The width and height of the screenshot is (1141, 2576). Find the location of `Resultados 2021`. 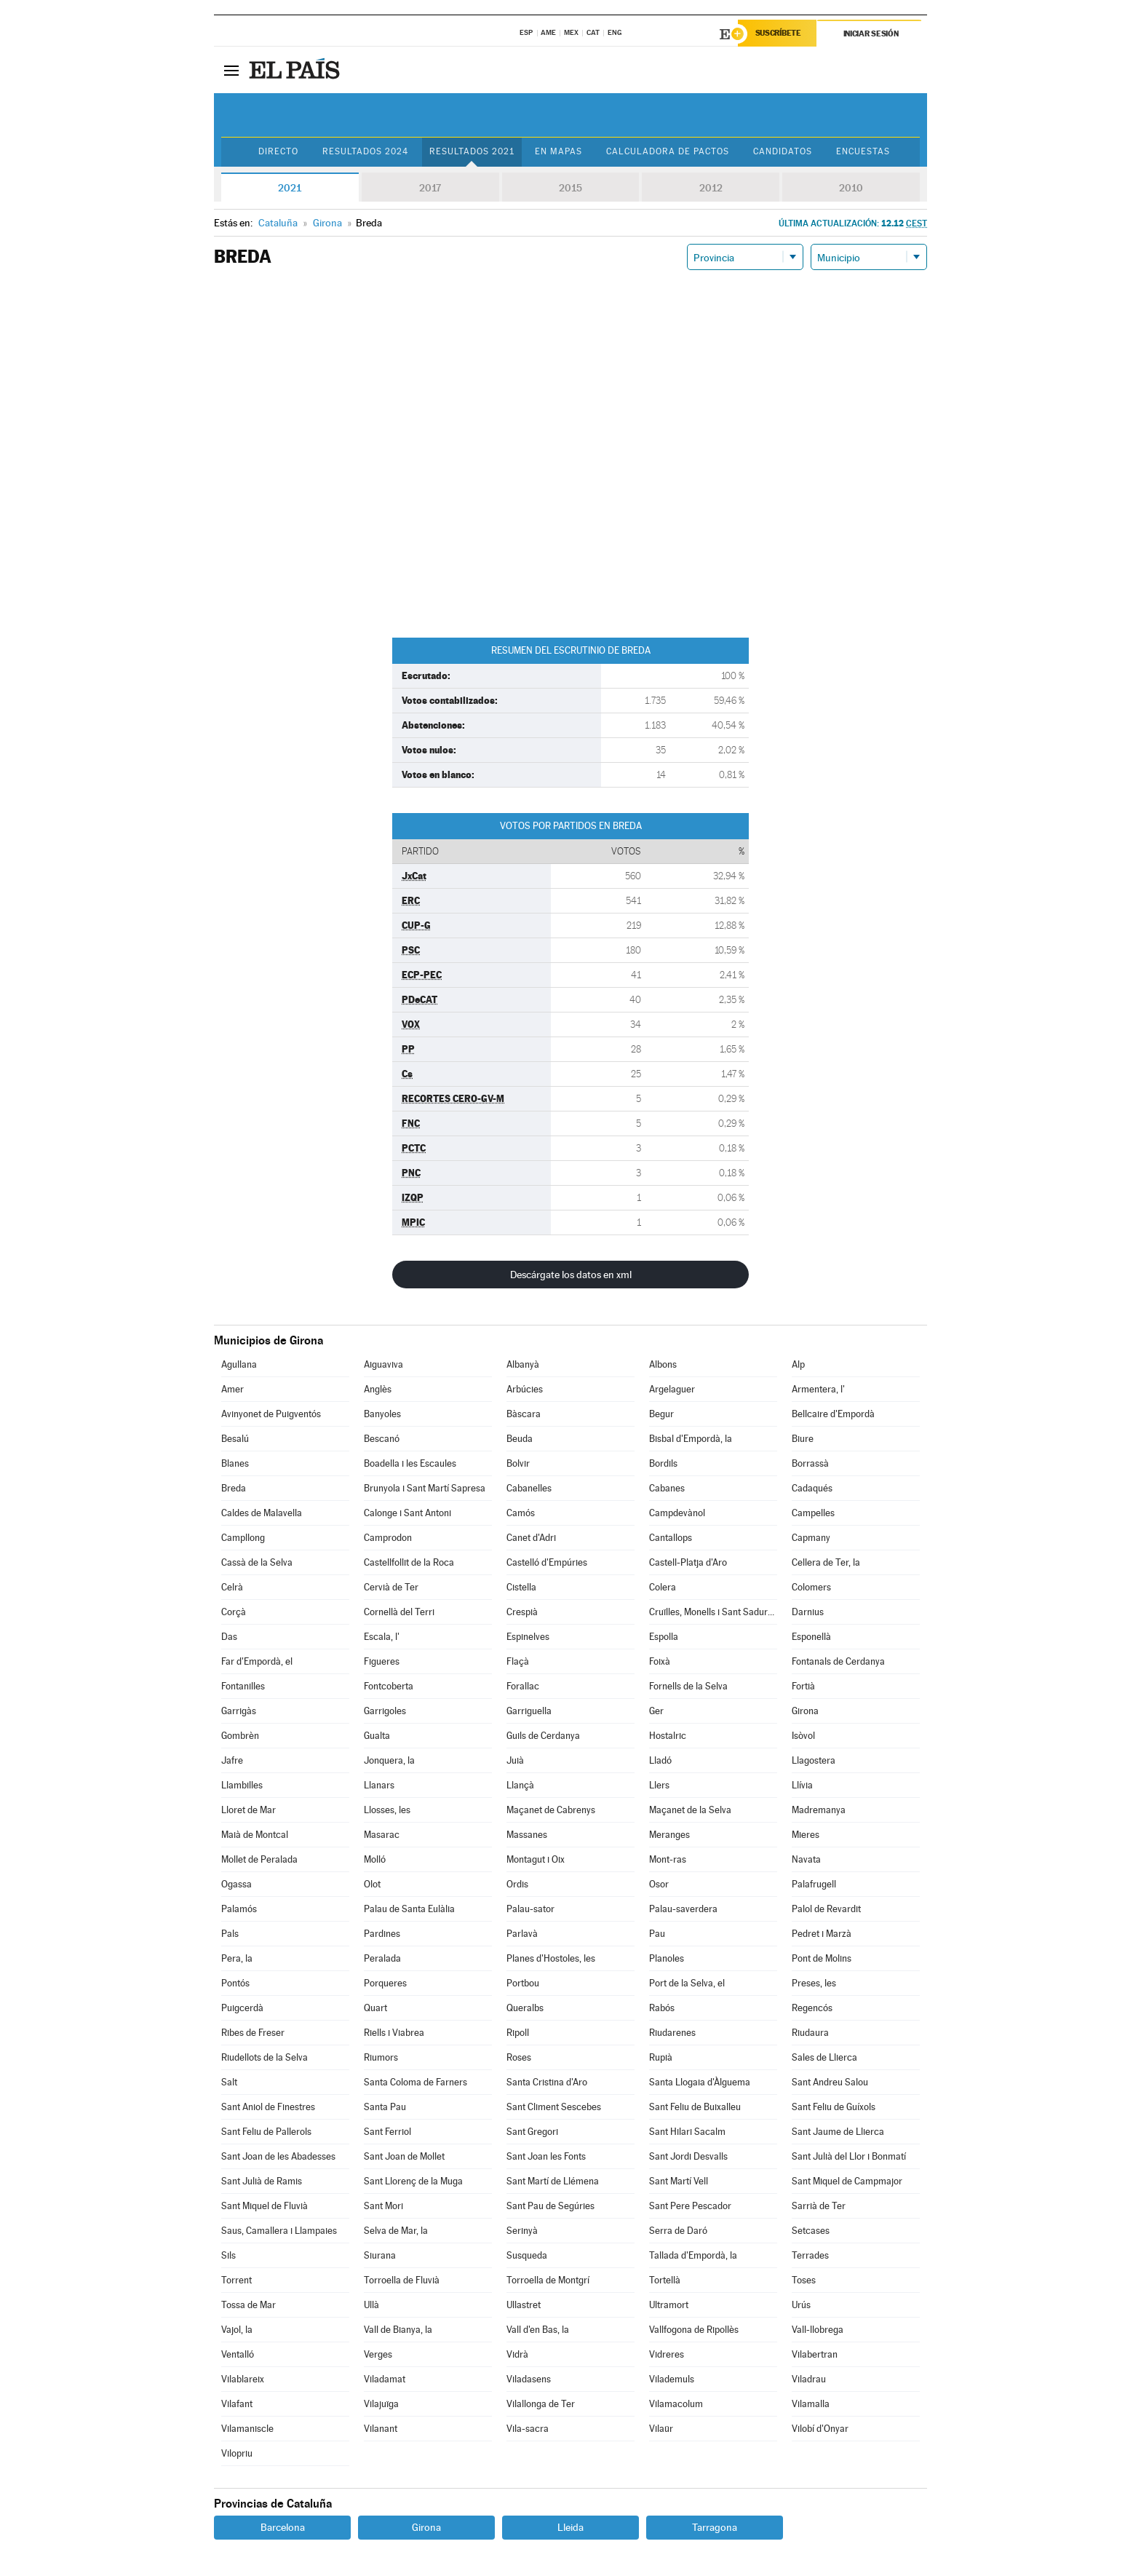

Resultados 2021 is located at coordinates (470, 152).